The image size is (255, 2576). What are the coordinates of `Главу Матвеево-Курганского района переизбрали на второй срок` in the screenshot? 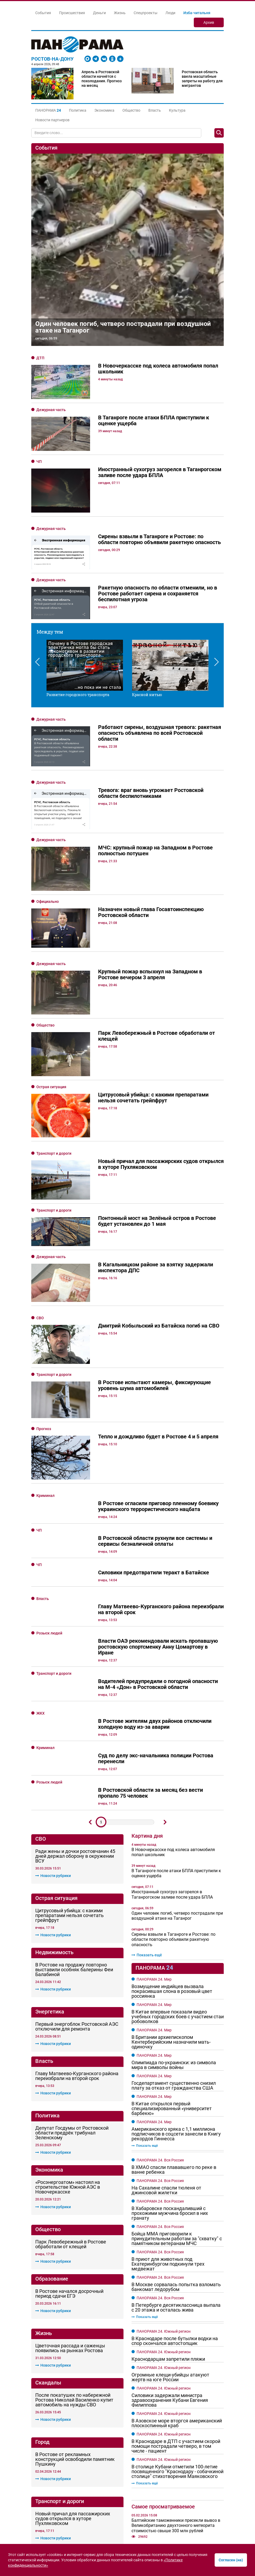 It's located at (76, 1769).